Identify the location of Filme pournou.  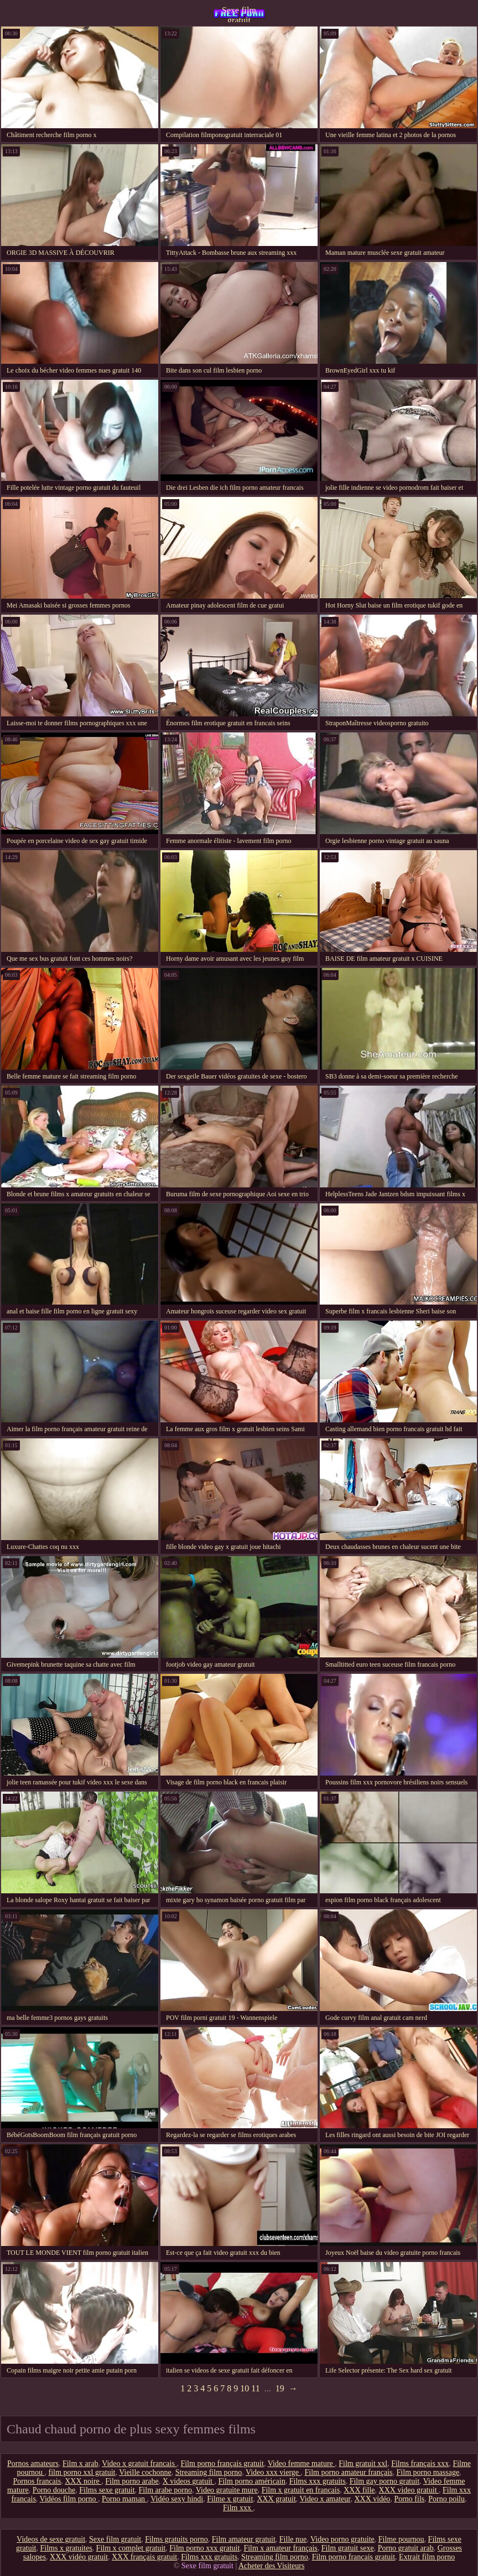
(401, 2539).